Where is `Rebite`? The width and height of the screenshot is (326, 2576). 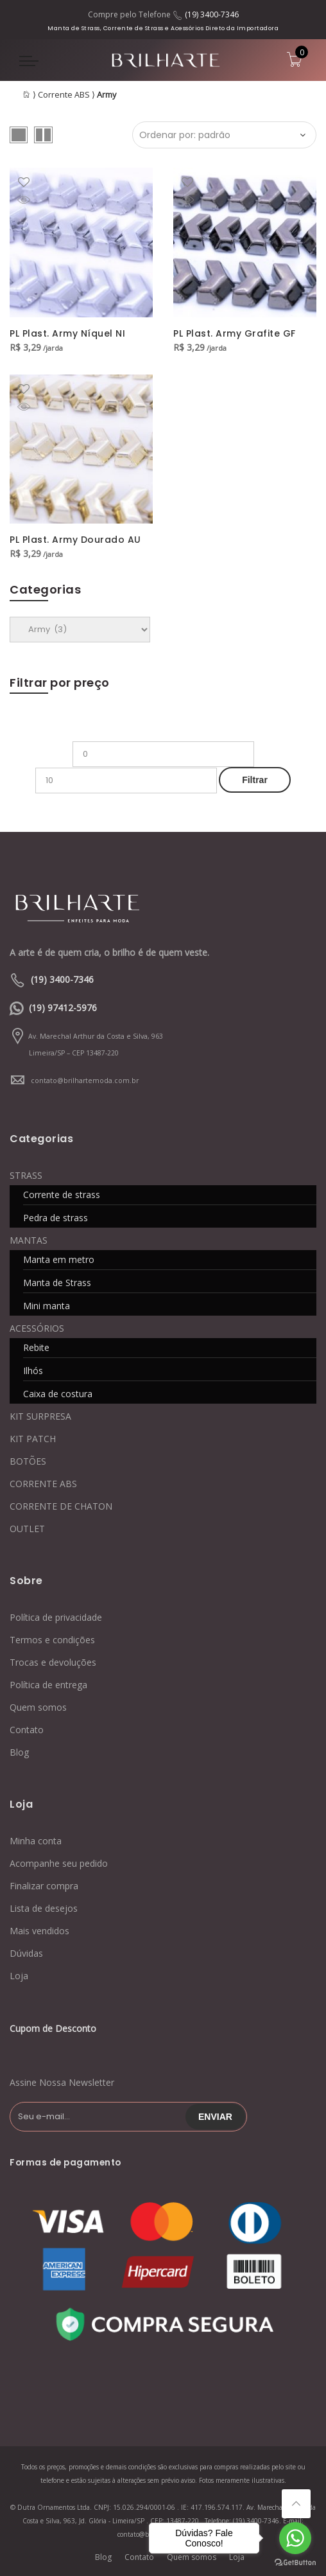
Rebite is located at coordinates (36, 1347).